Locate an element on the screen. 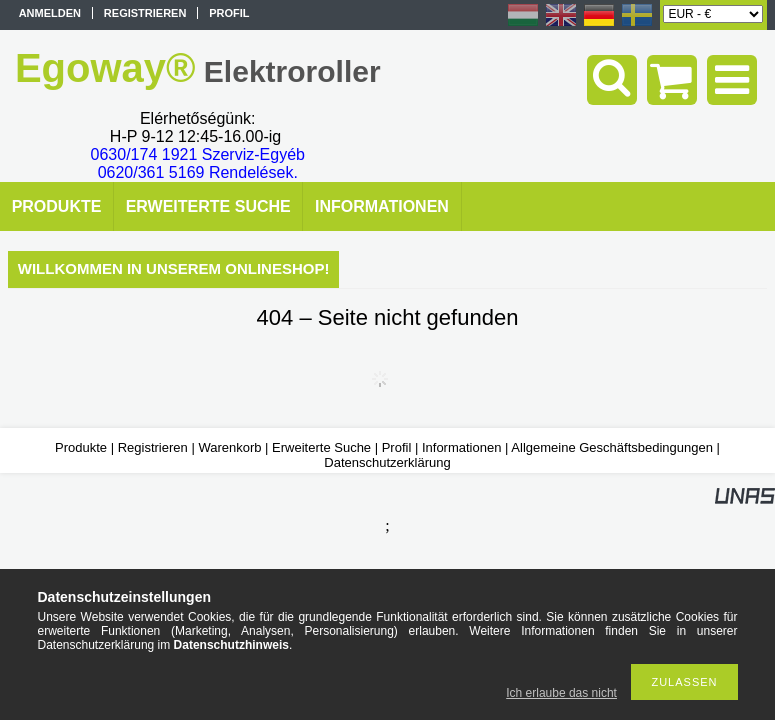  Erweiterte Suche is located at coordinates (321, 447).